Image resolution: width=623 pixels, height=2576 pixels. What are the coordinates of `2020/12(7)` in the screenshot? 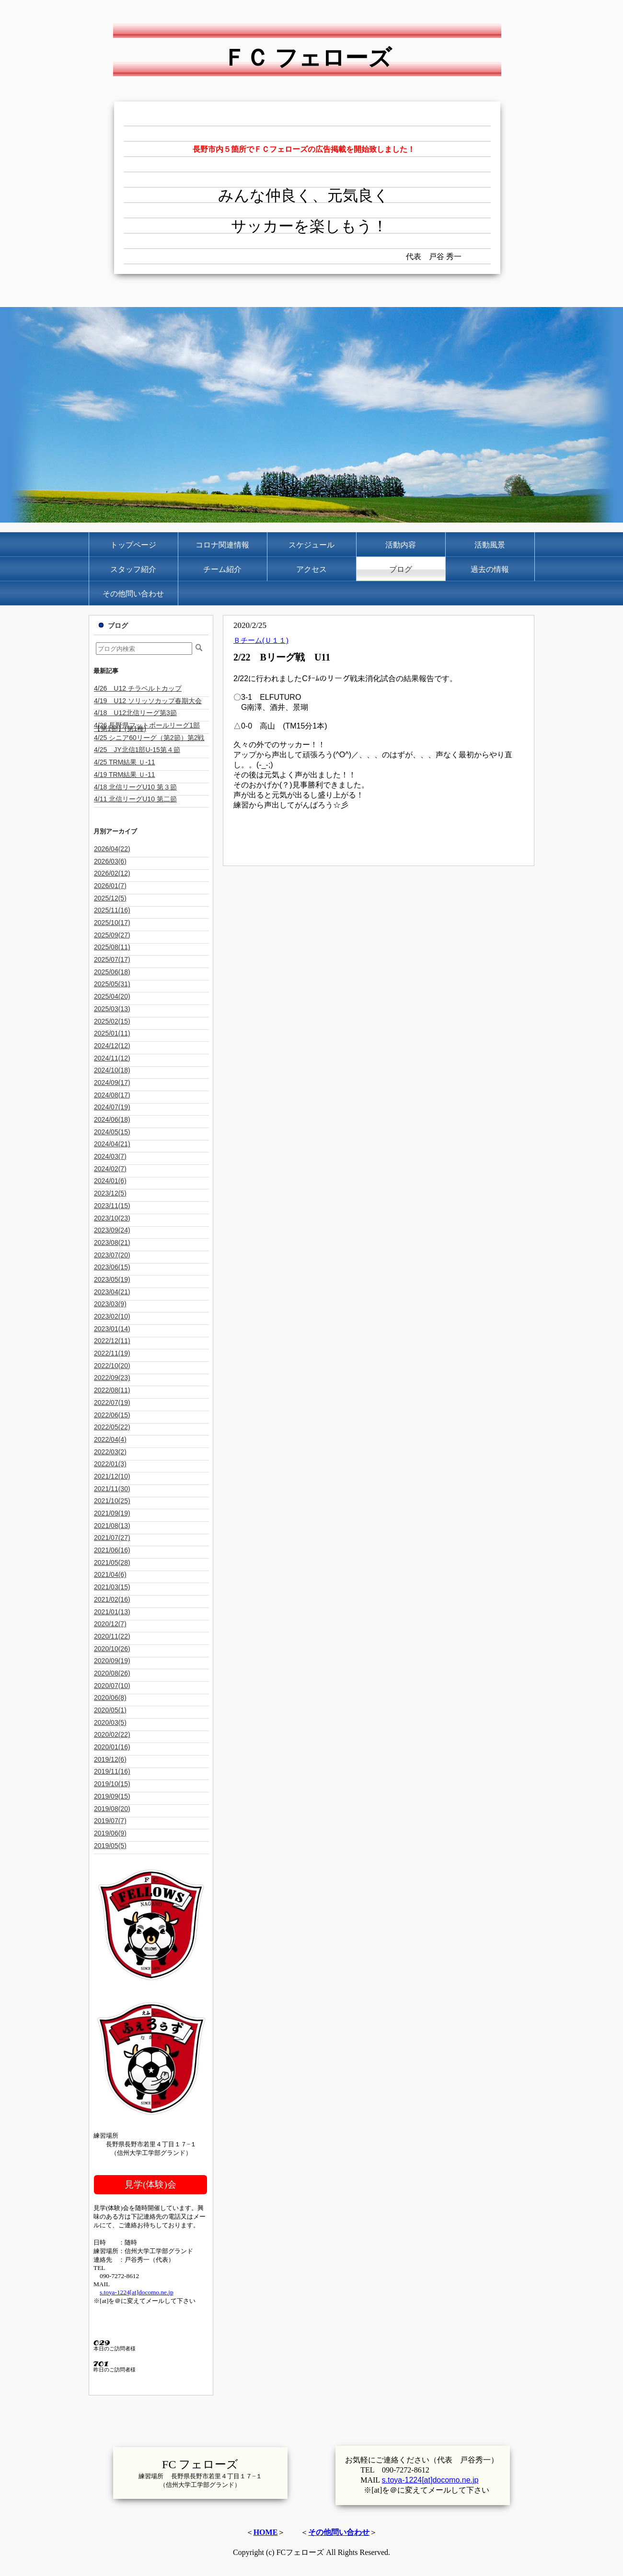 It's located at (110, 1624).